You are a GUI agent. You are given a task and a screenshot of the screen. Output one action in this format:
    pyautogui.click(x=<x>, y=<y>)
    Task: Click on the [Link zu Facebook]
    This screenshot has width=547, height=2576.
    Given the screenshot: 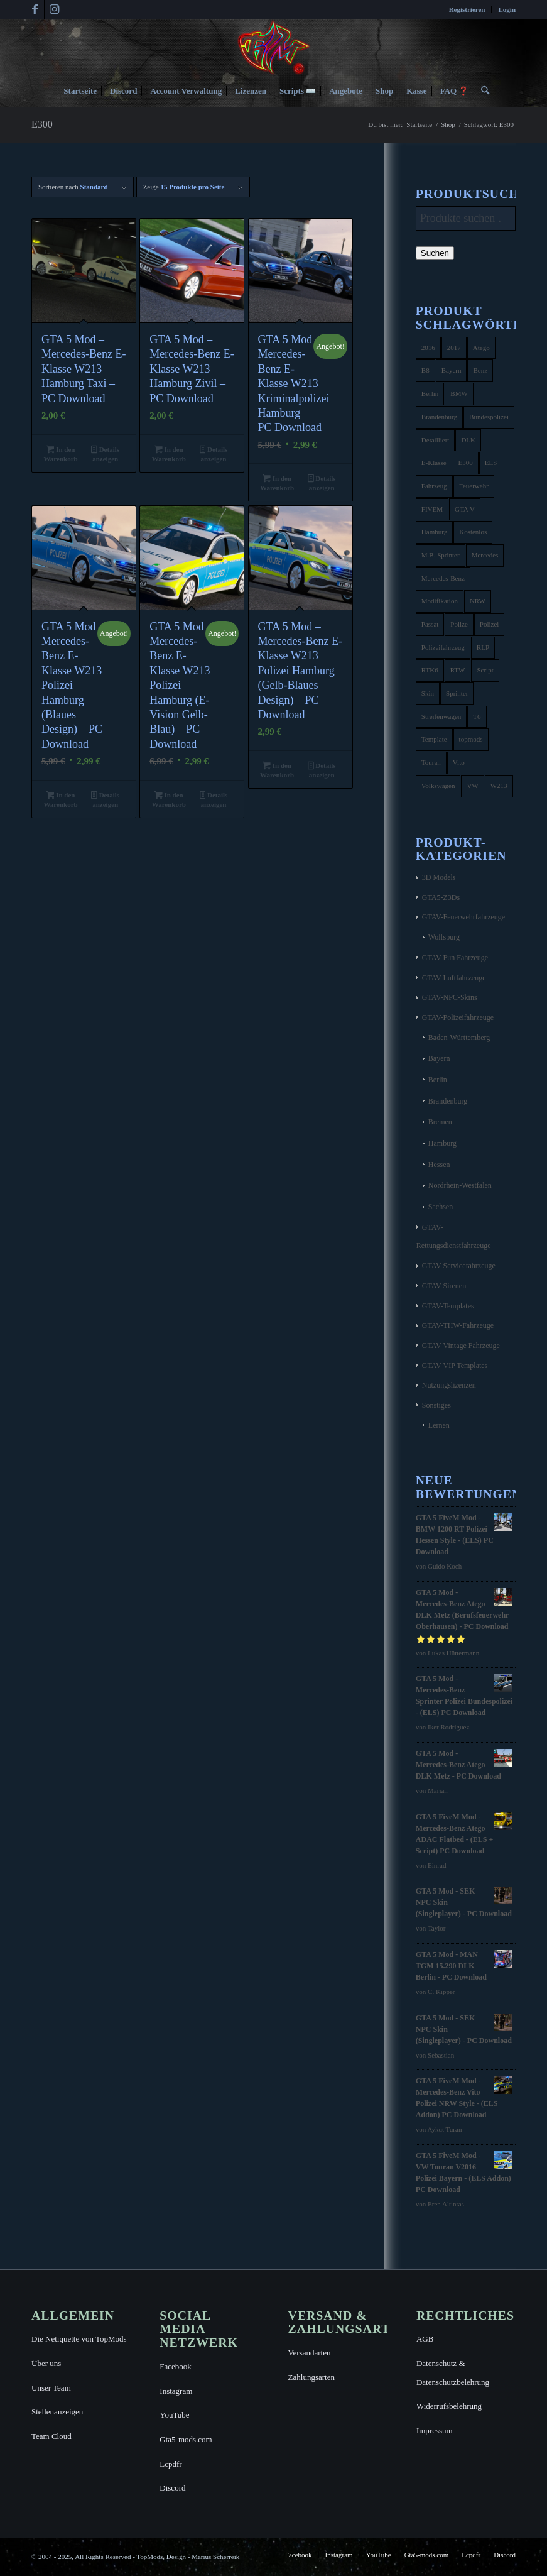 What is the action you would take?
    pyautogui.click(x=35, y=9)
    